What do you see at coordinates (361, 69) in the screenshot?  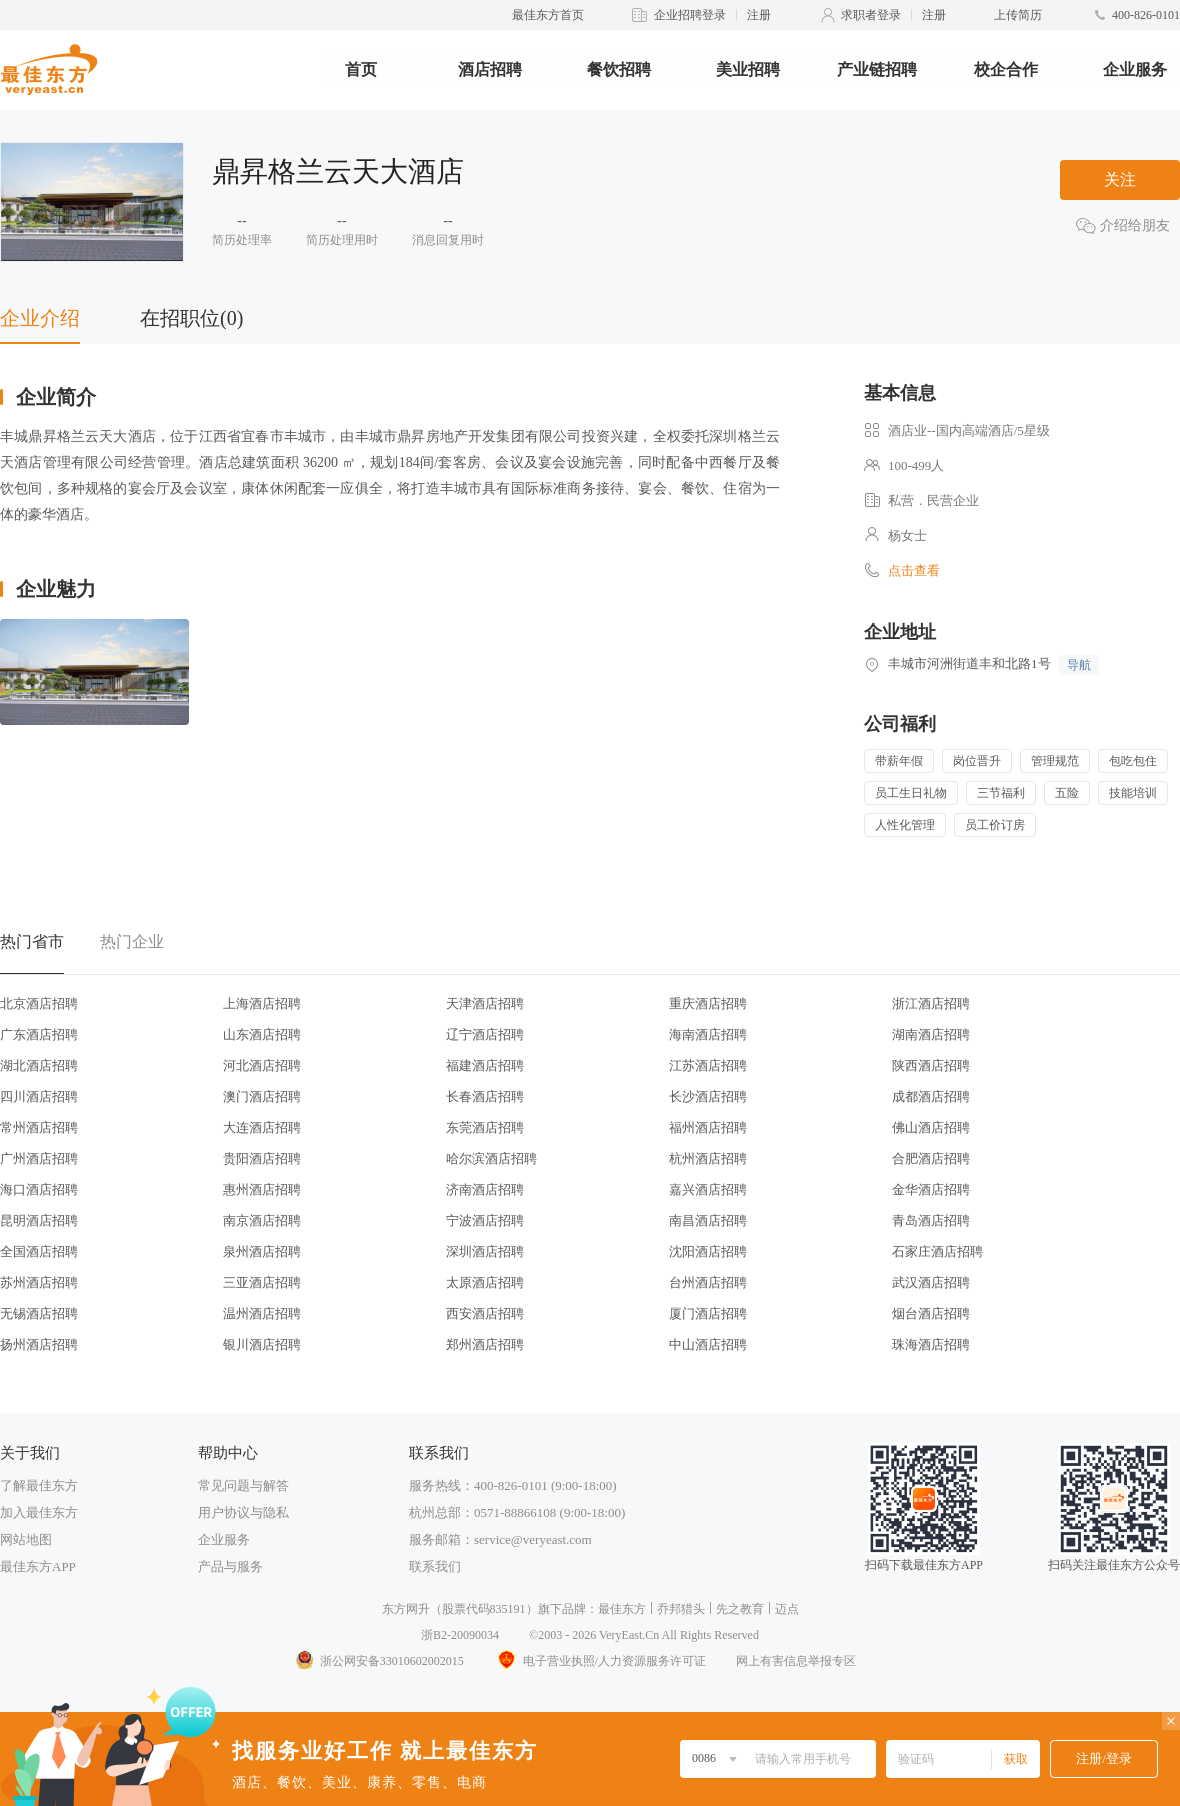 I see `首页` at bounding box center [361, 69].